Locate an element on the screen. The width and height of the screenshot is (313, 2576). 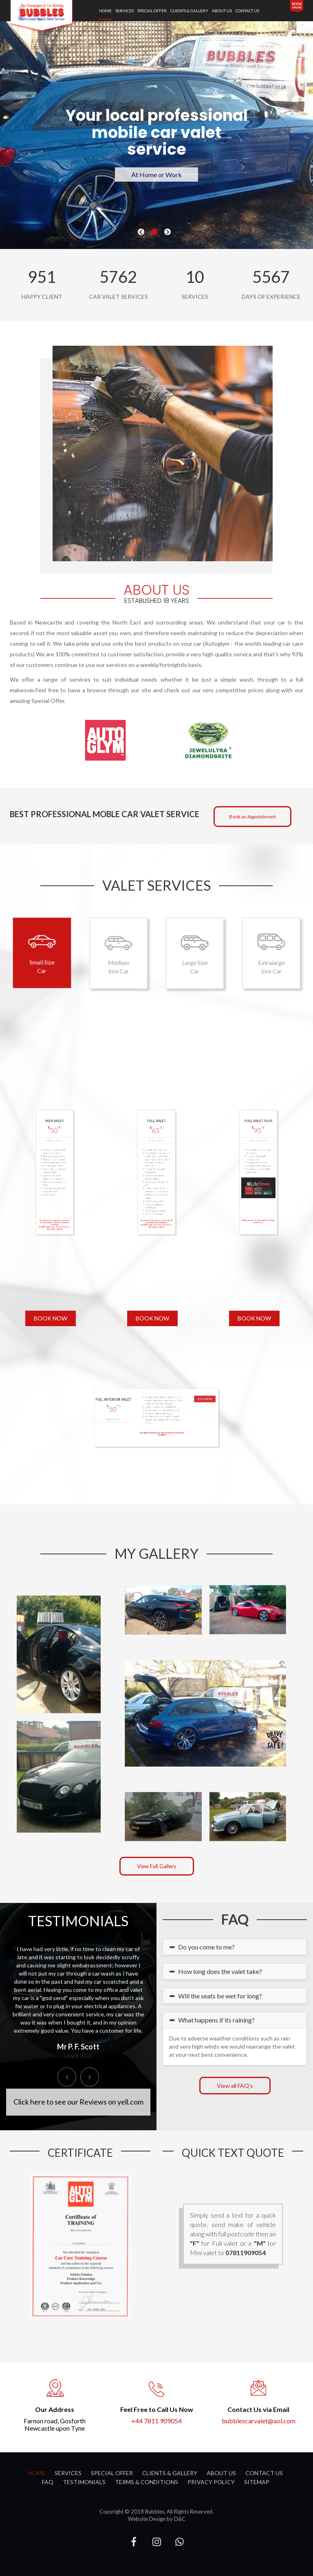
View all FAQ's is located at coordinates (235, 2085).